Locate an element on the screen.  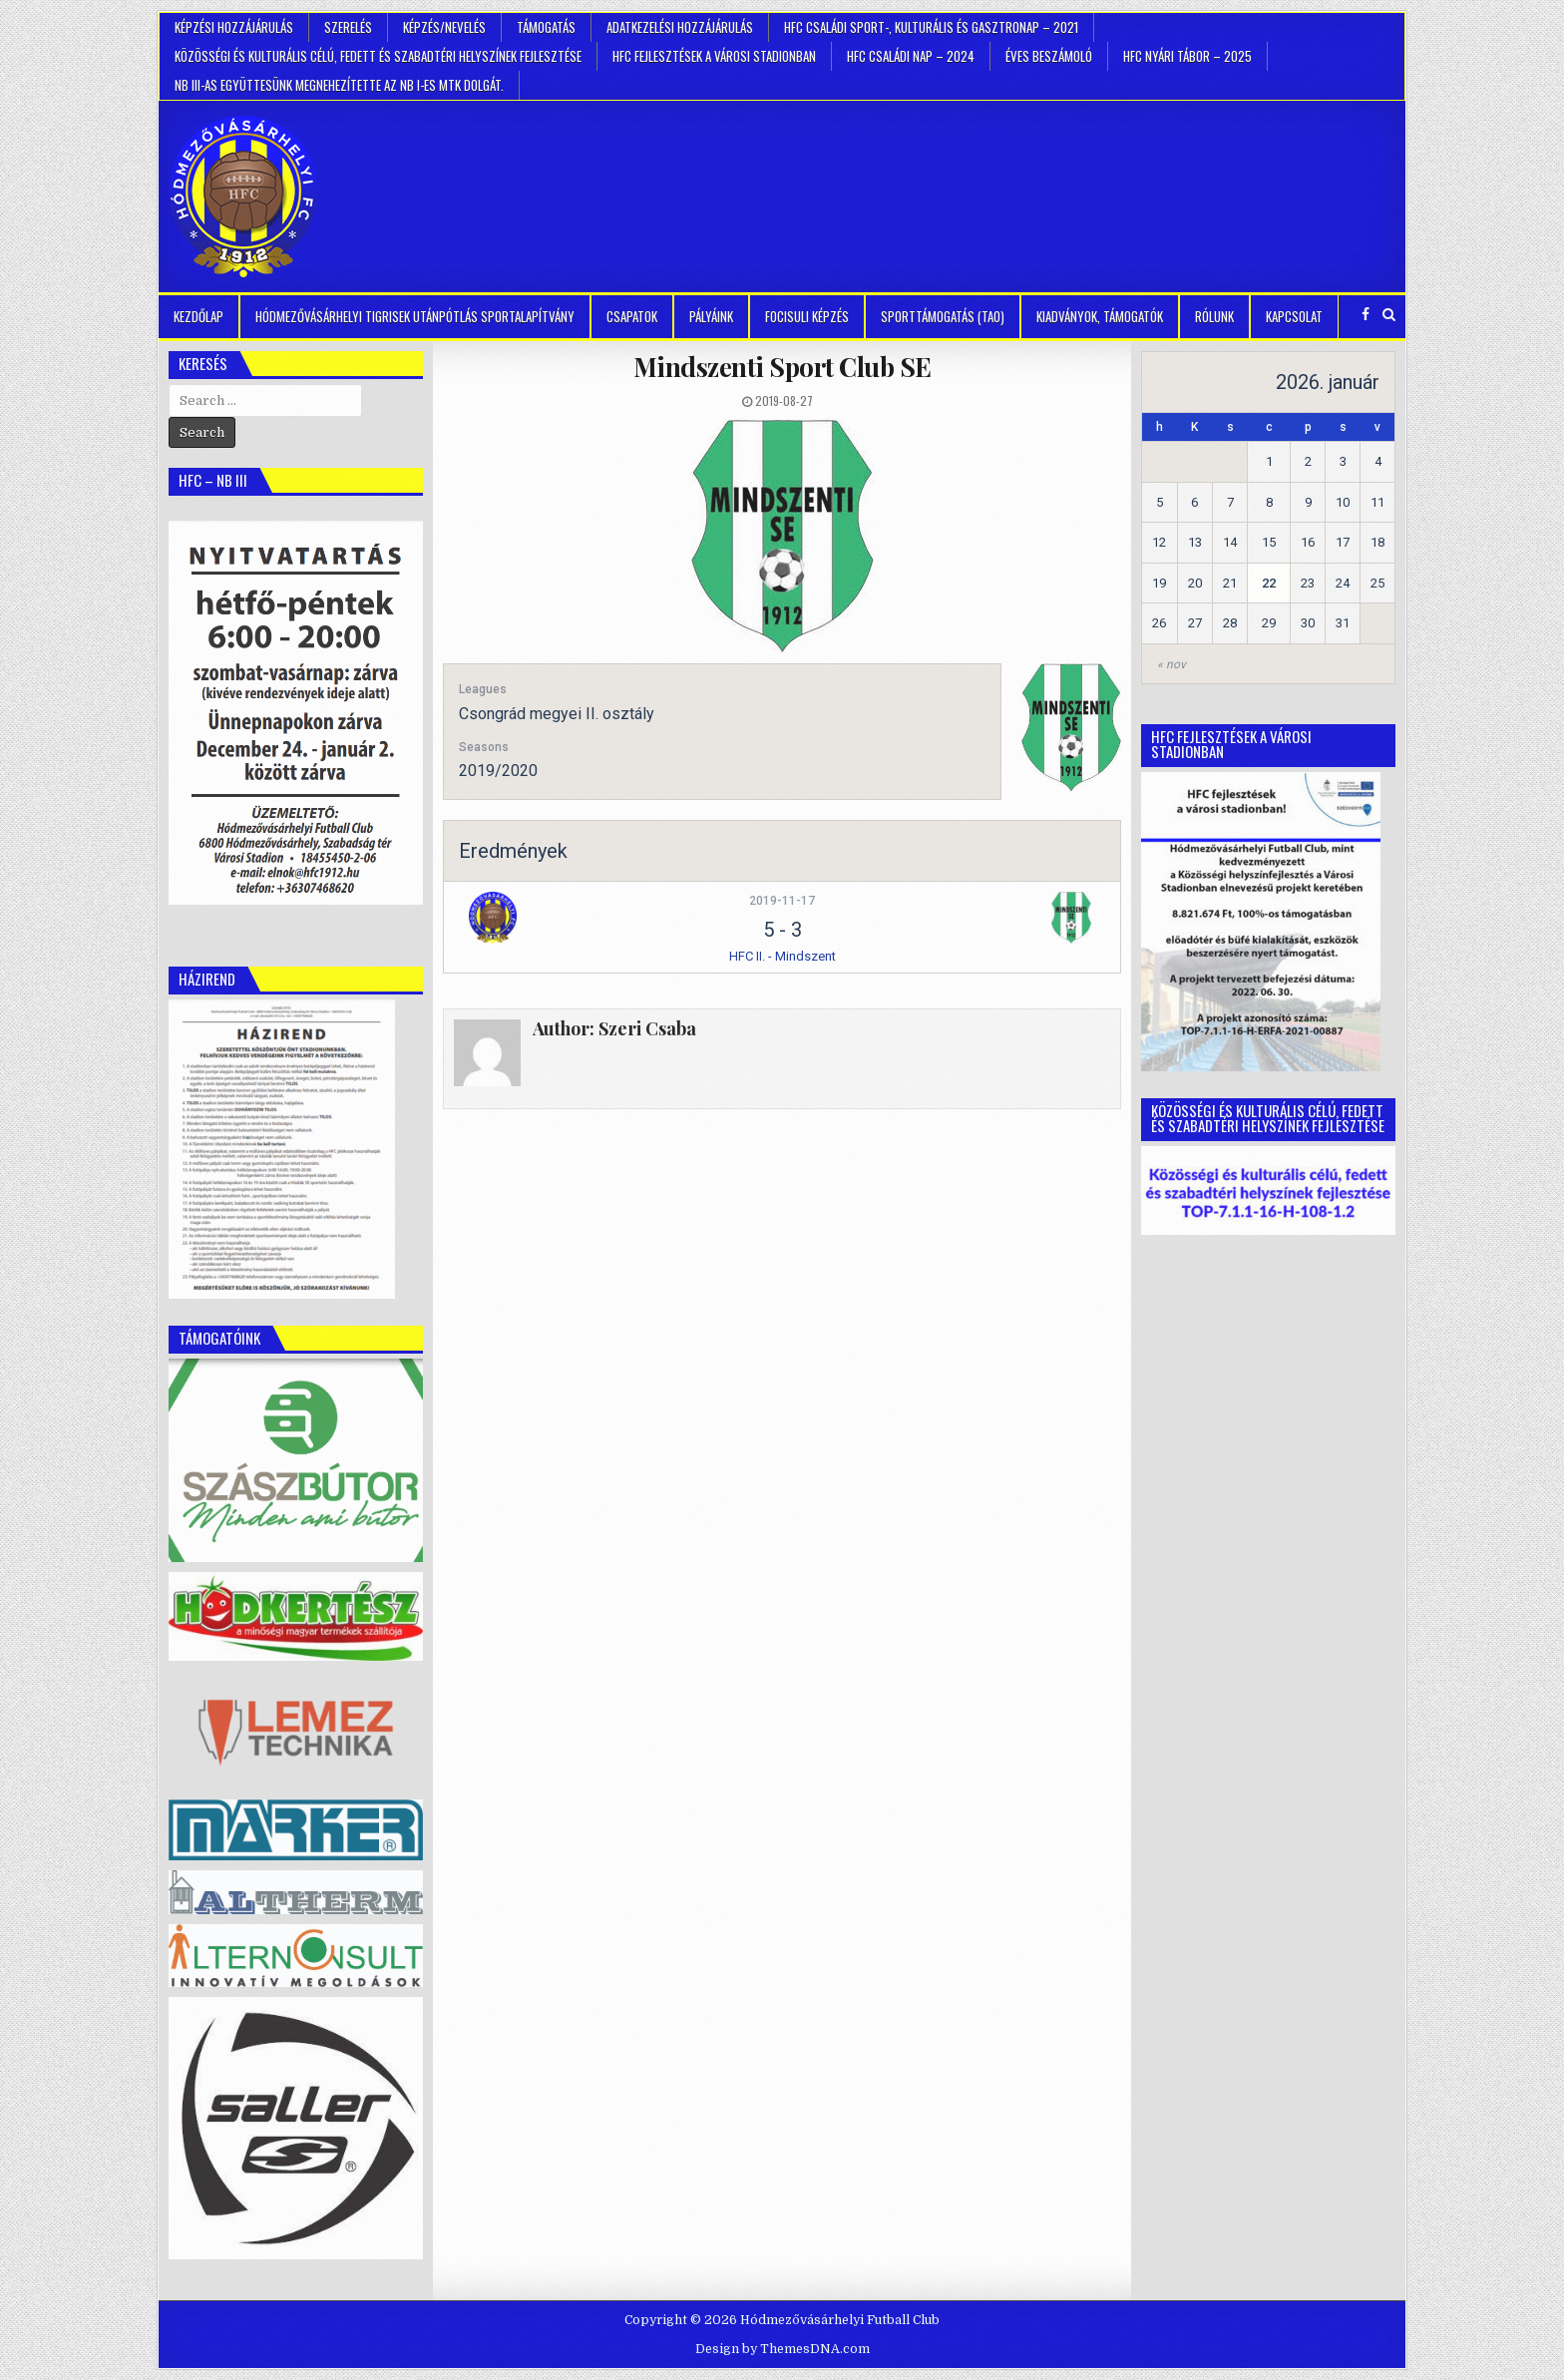
Adatkezelési hozzájárulás is located at coordinates (679, 27).